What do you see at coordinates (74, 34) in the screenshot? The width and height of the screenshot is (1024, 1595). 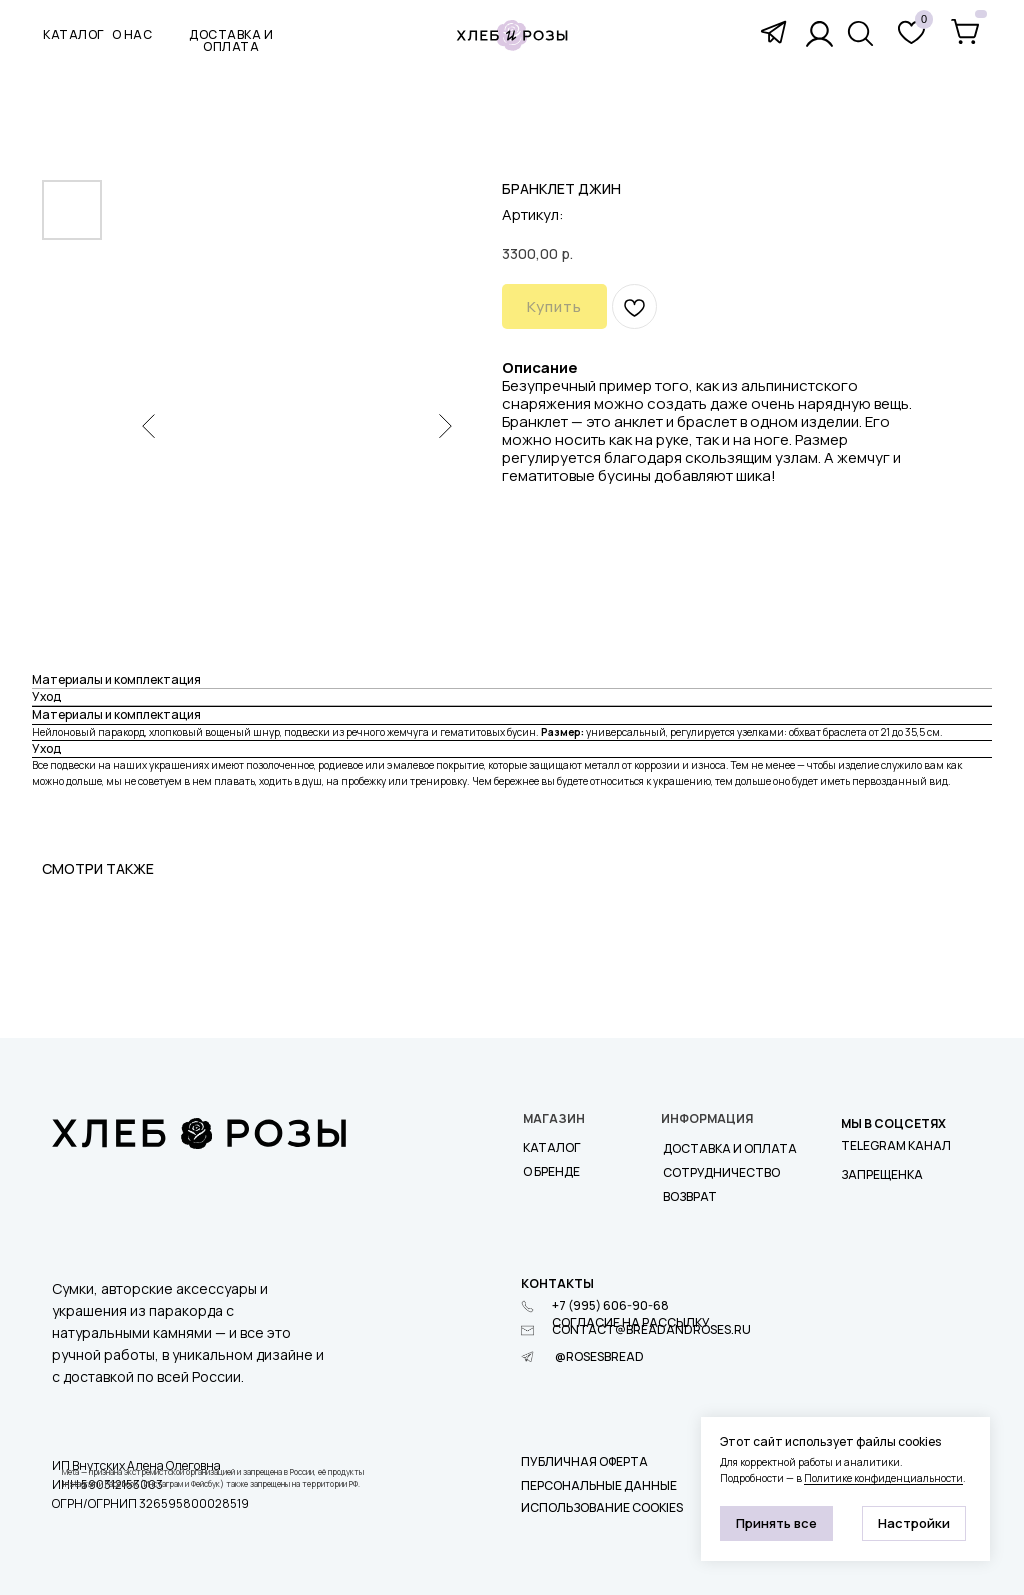 I see `КАТАЛОГ` at bounding box center [74, 34].